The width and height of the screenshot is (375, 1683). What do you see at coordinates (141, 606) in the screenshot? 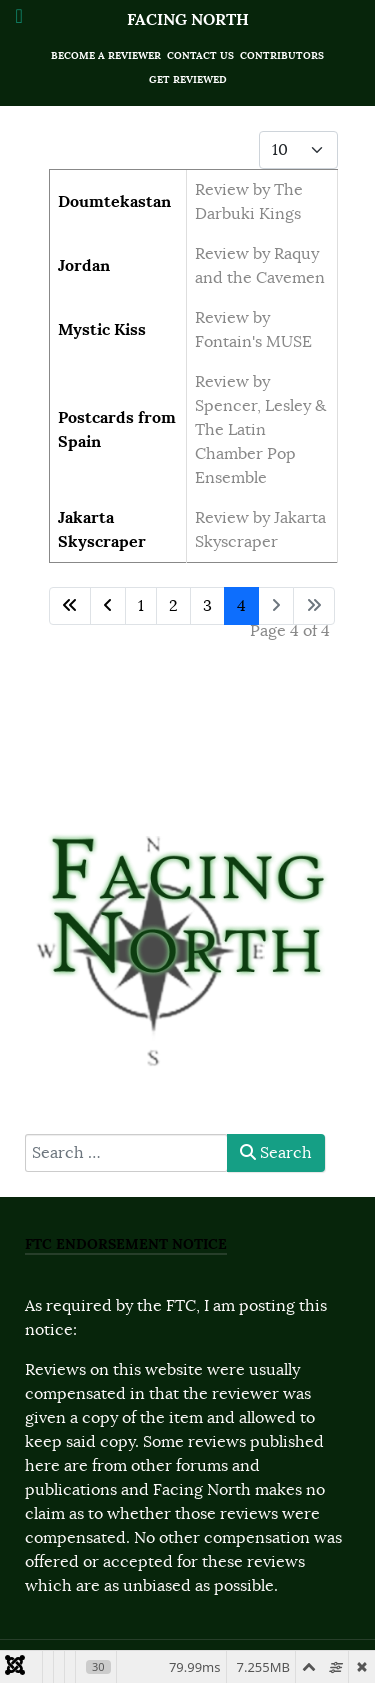
I see `1 [Go to page 1]` at bounding box center [141, 606].